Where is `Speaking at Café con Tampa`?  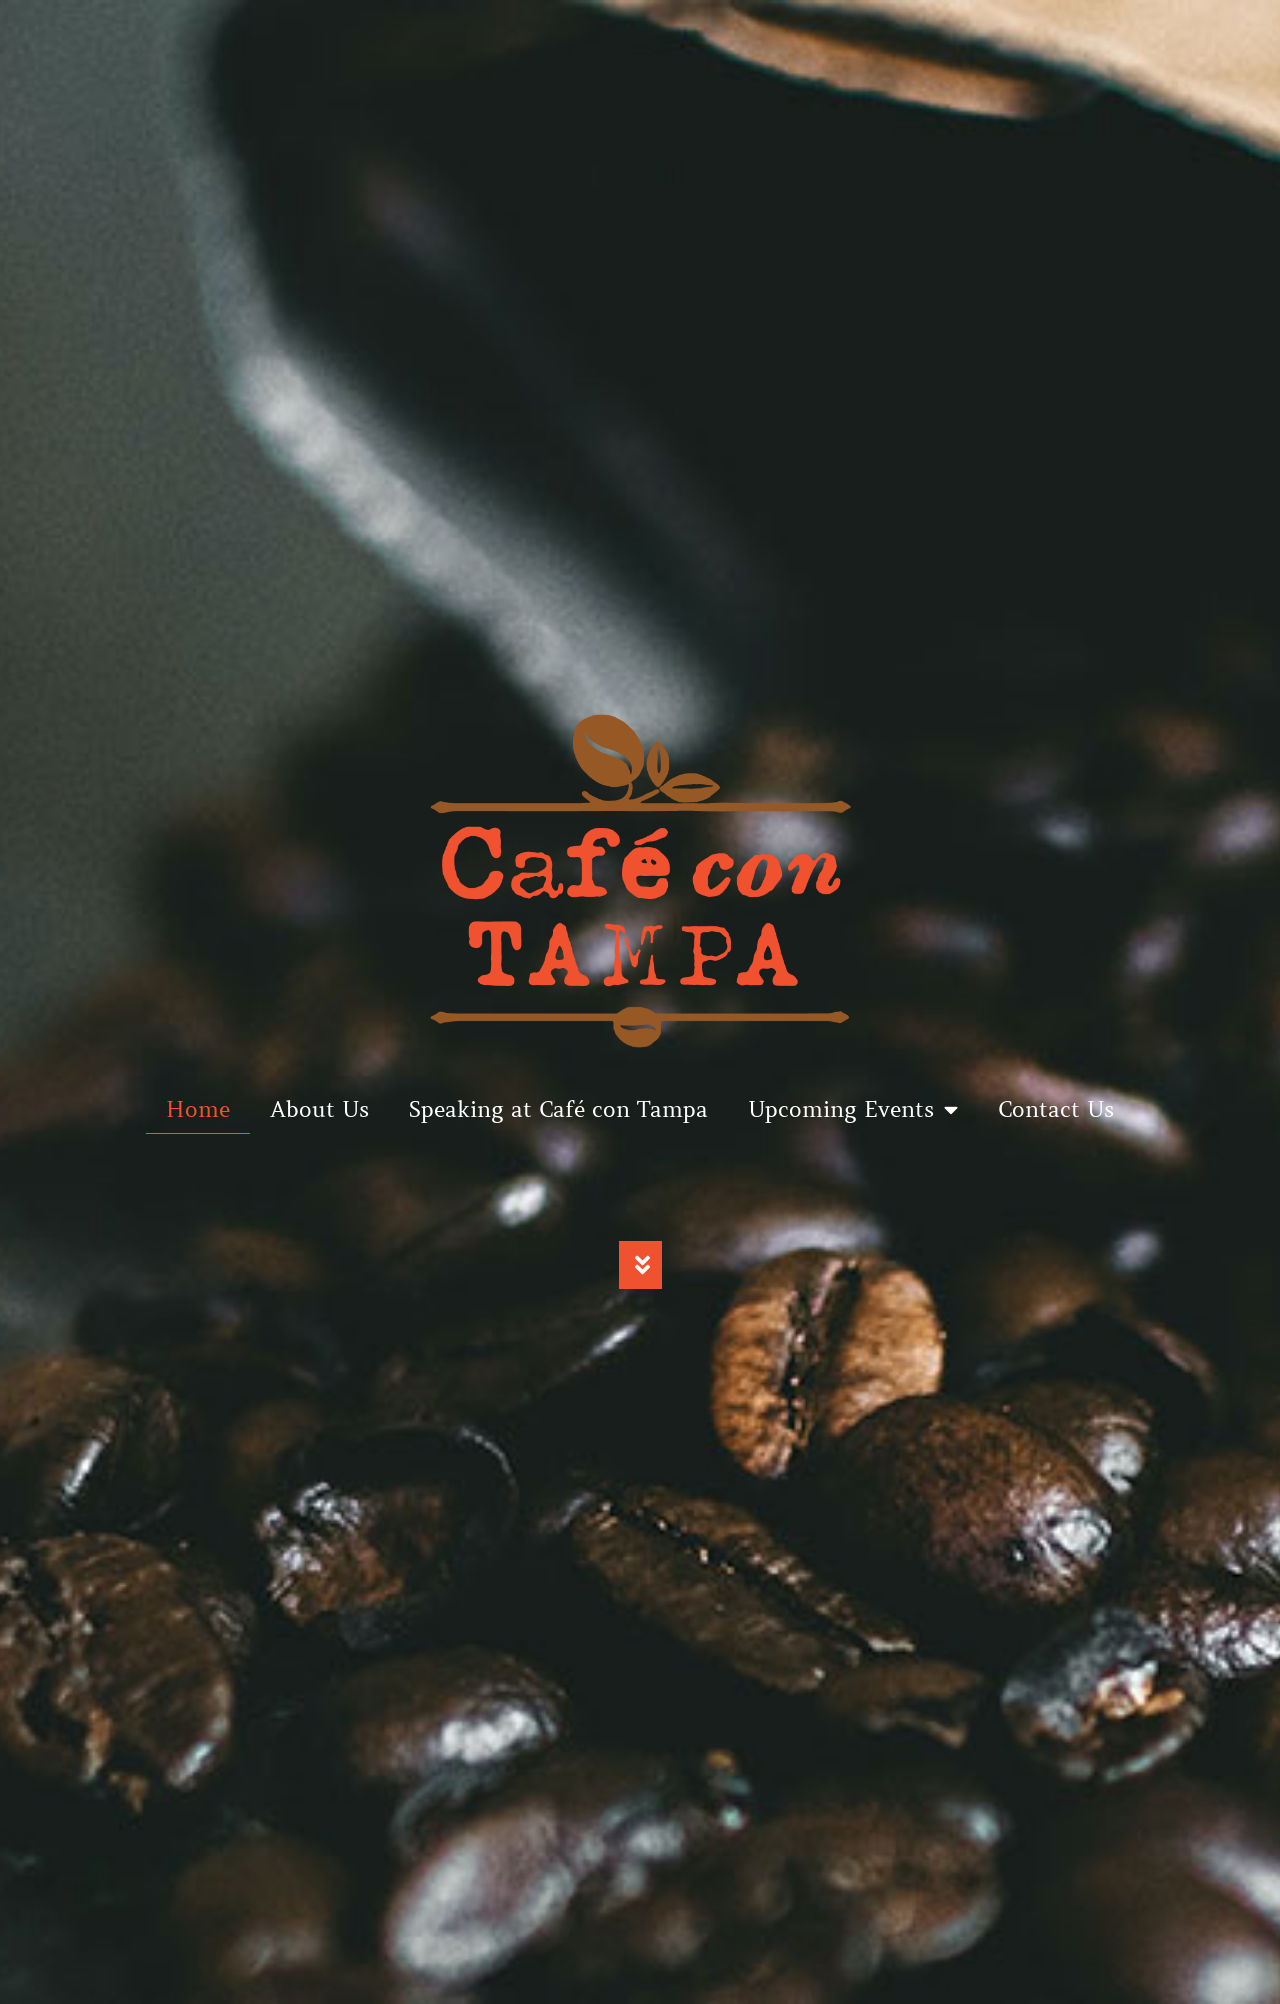 Speaking at Café con Tampa is located at coordinates (558, 1109).